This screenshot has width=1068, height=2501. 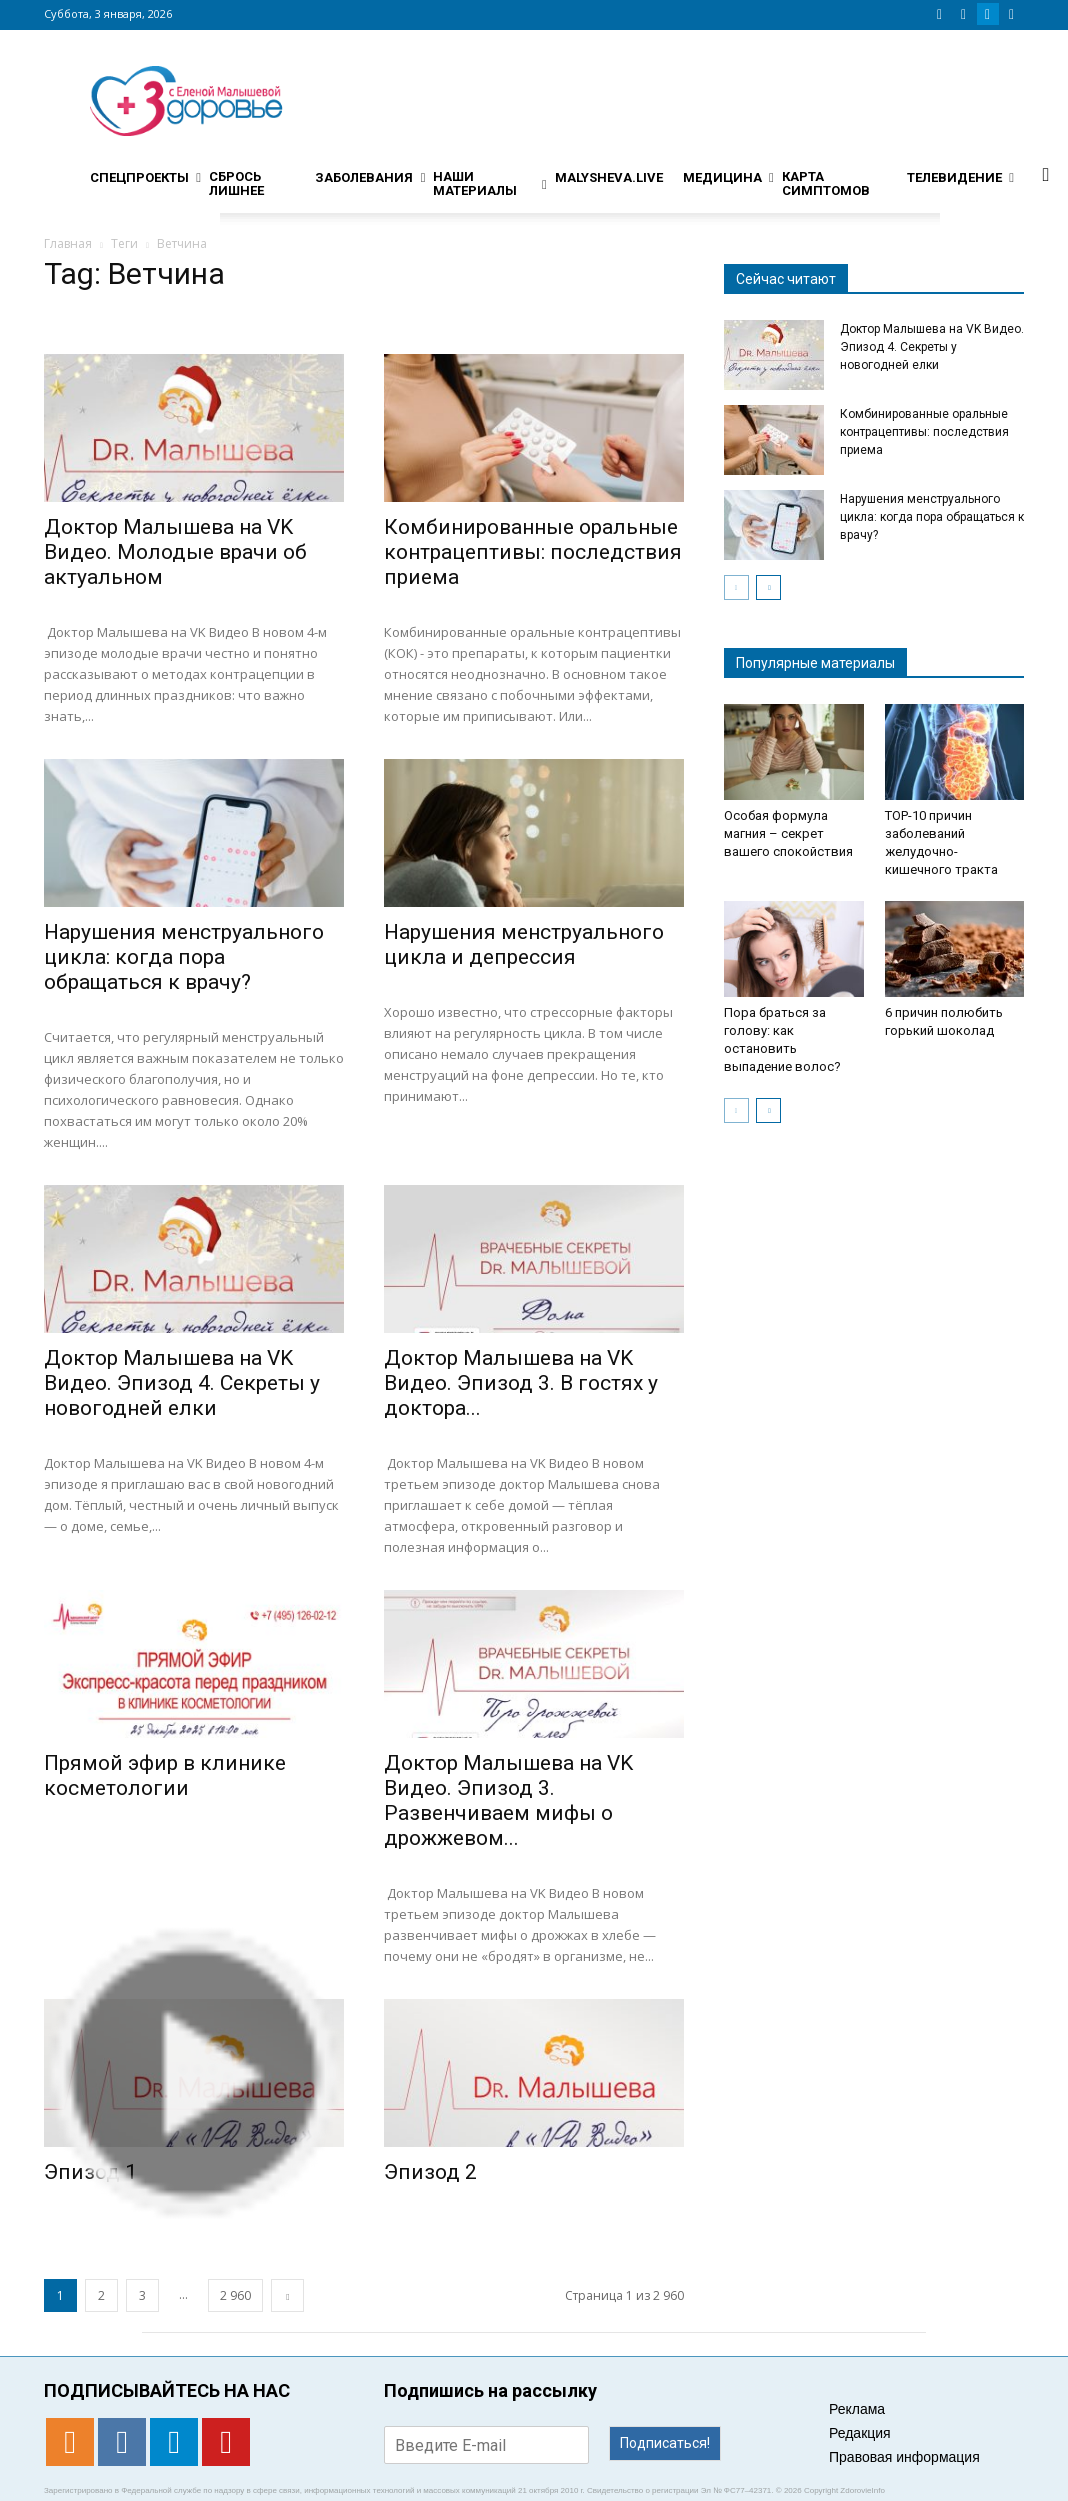 I want to click on 2 960, so click(x=235, y=2295).